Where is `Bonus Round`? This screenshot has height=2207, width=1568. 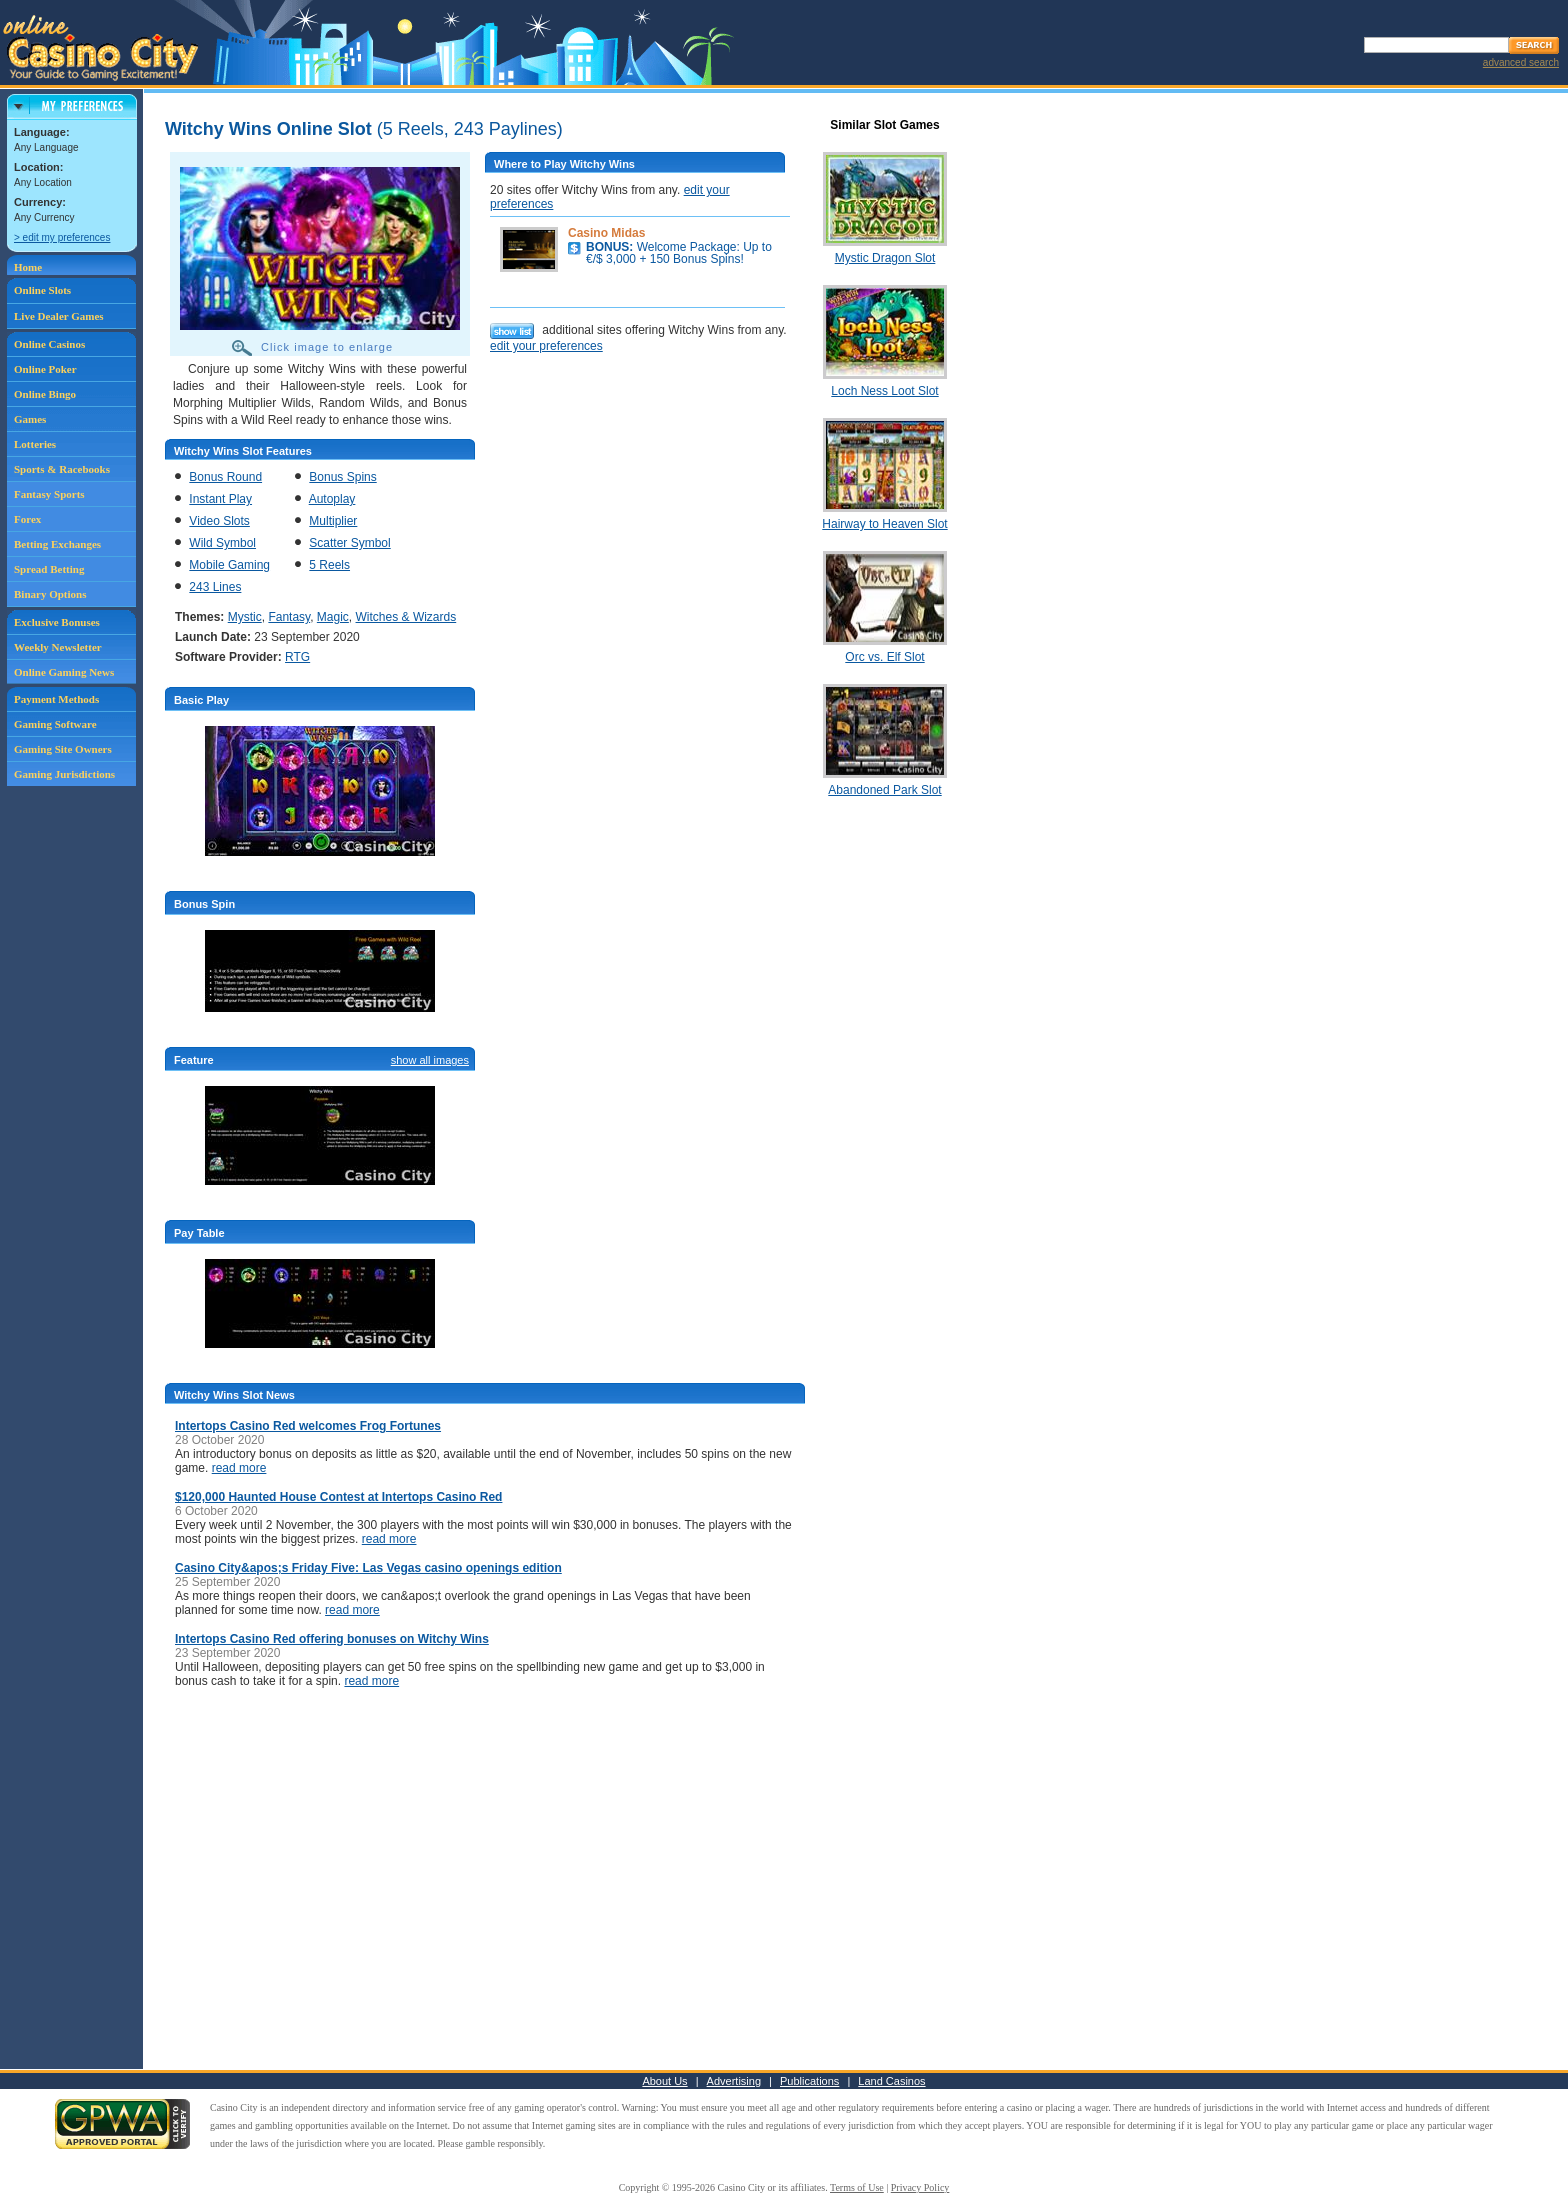
Bonus Round is located at coordinates (225, 477).